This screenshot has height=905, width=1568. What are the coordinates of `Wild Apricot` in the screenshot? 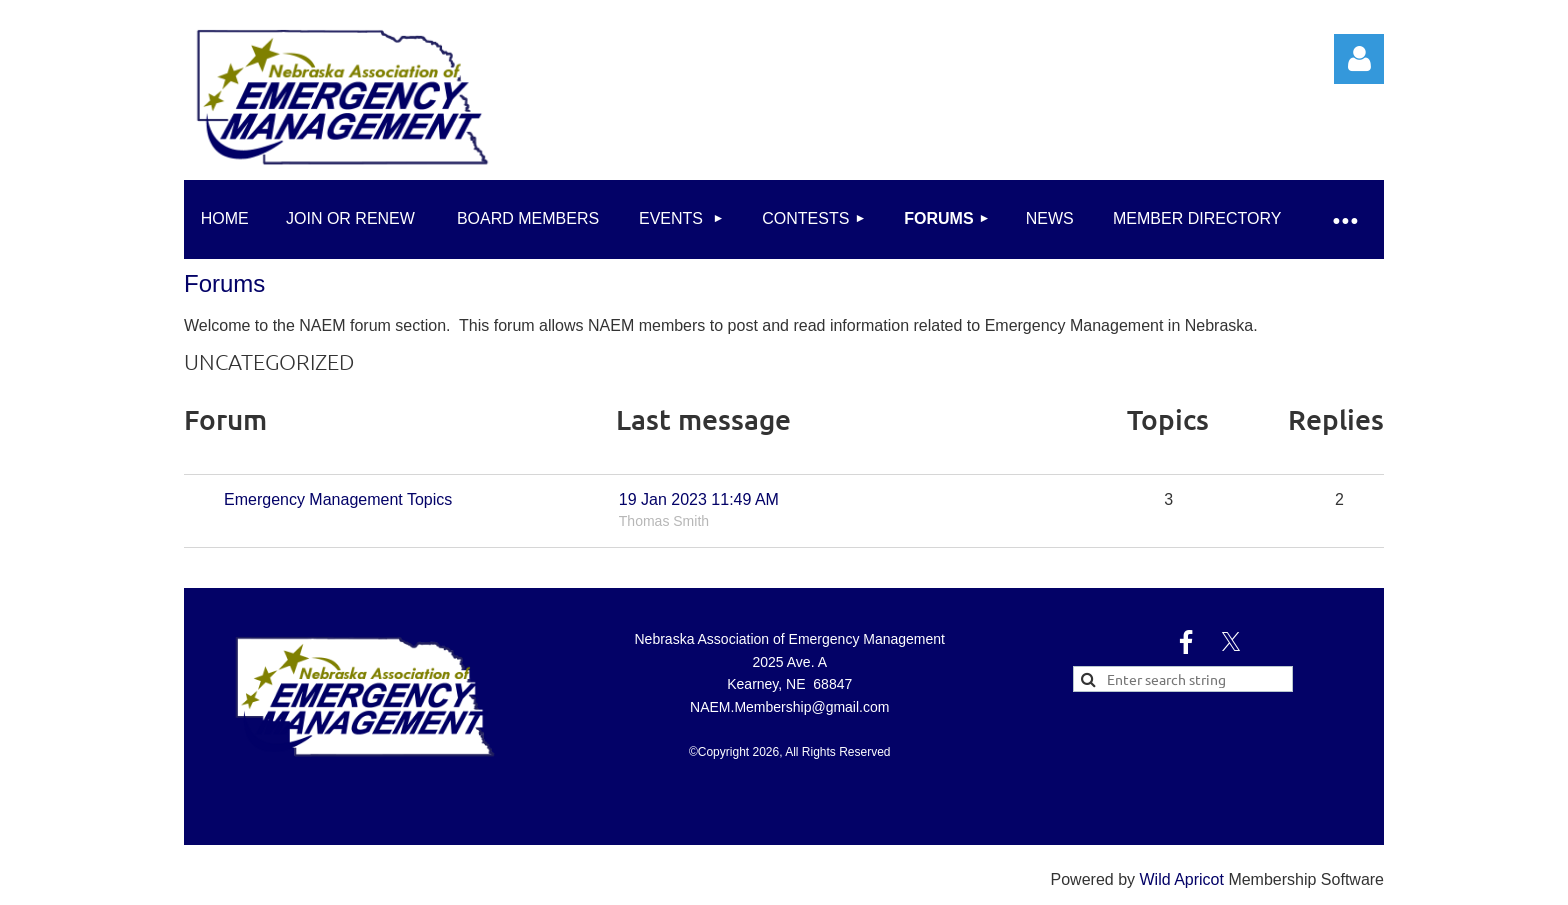 It's located at (1181, 879).